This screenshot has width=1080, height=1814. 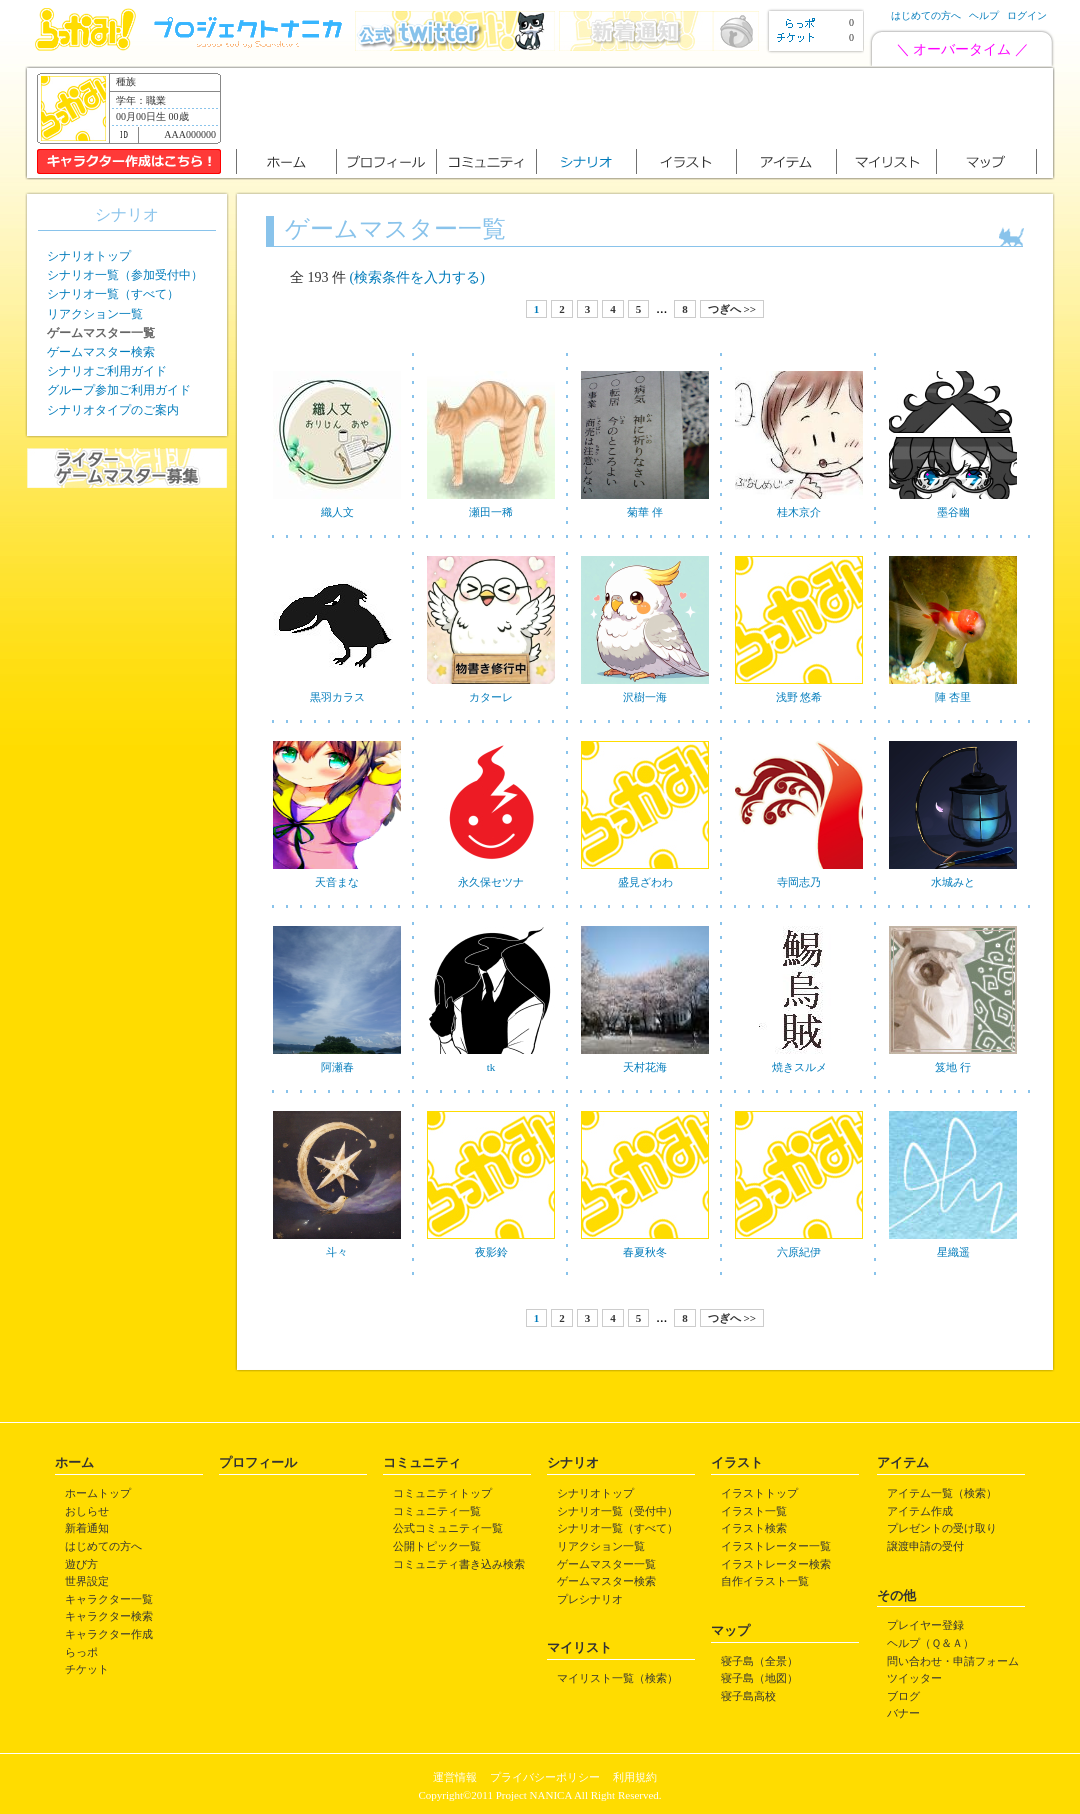 What do you see at coordinates (799, 1252) in the screenshot?
I see `六原紀伊` at bounding box center [799, 1252].